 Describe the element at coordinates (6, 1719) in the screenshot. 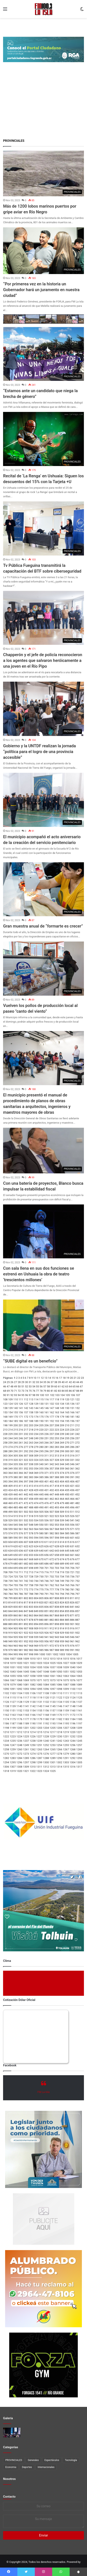

I see `1174` at that location.